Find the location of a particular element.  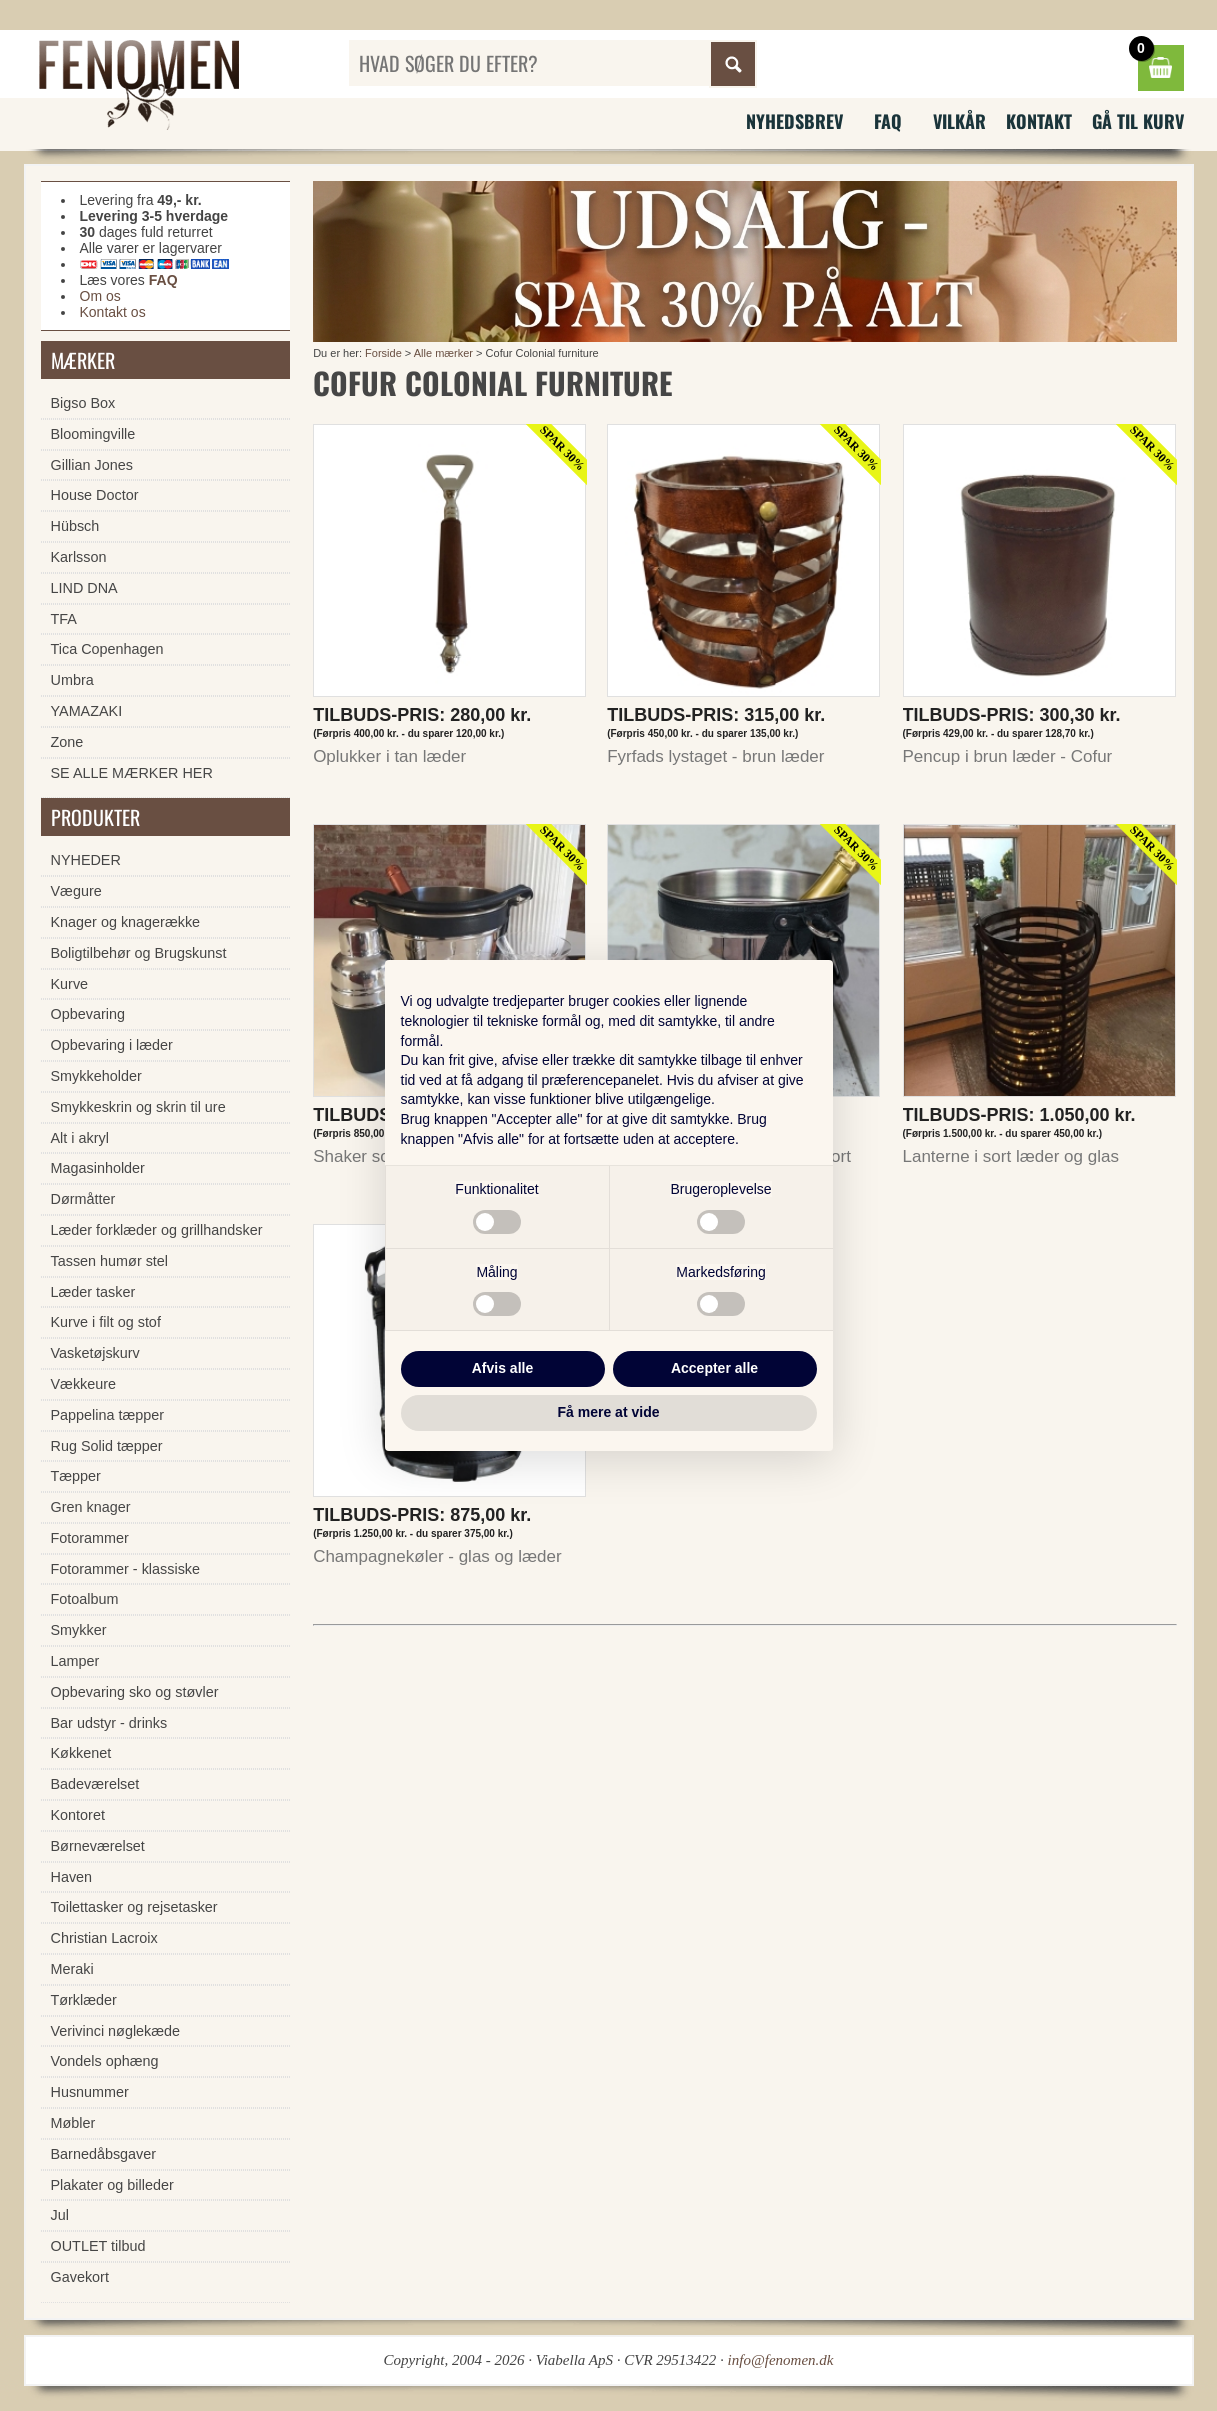

Smykkeholder is located at coordinates (96, 1076).